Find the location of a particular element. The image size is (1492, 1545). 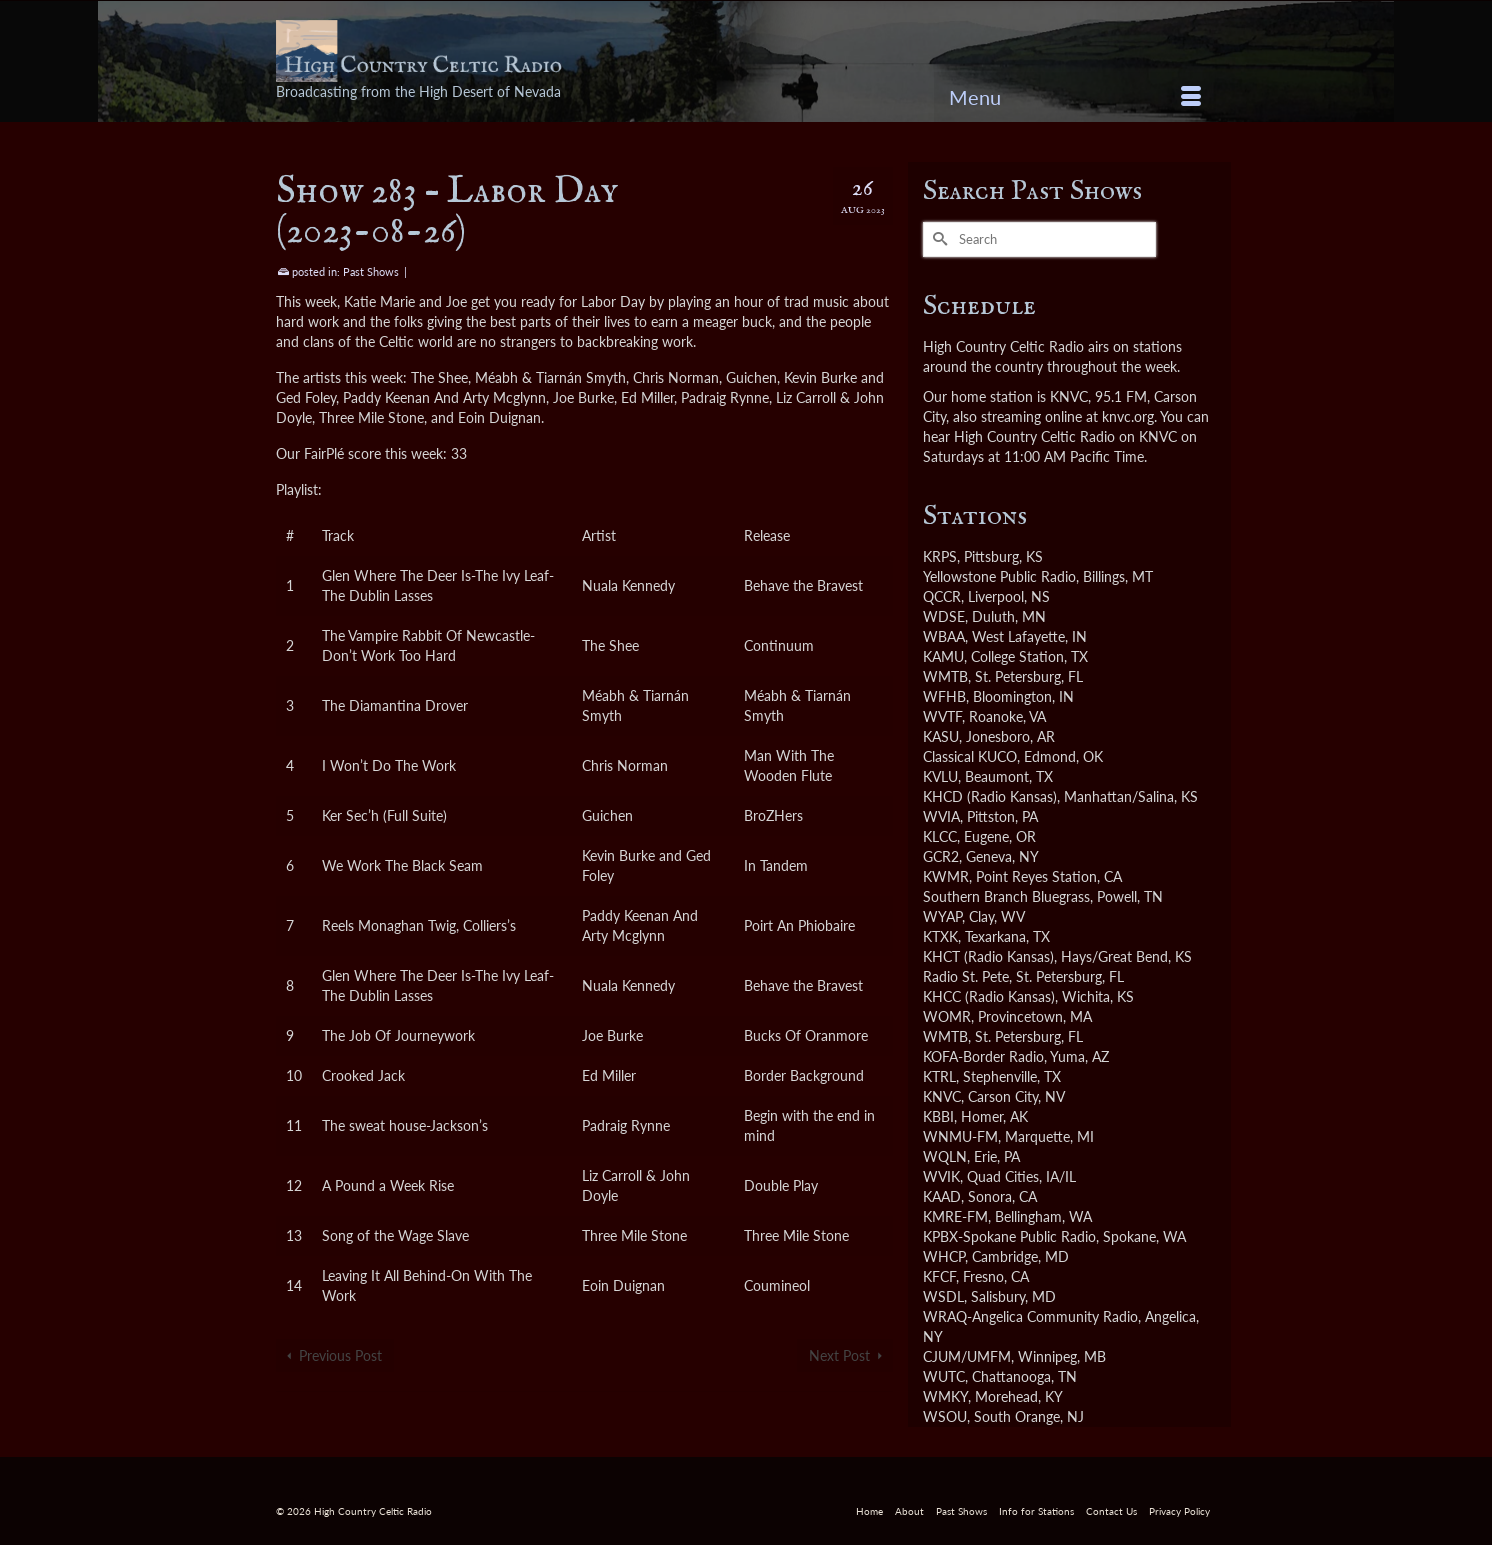

WNMU-FM is located at coordinates (960, 1136).